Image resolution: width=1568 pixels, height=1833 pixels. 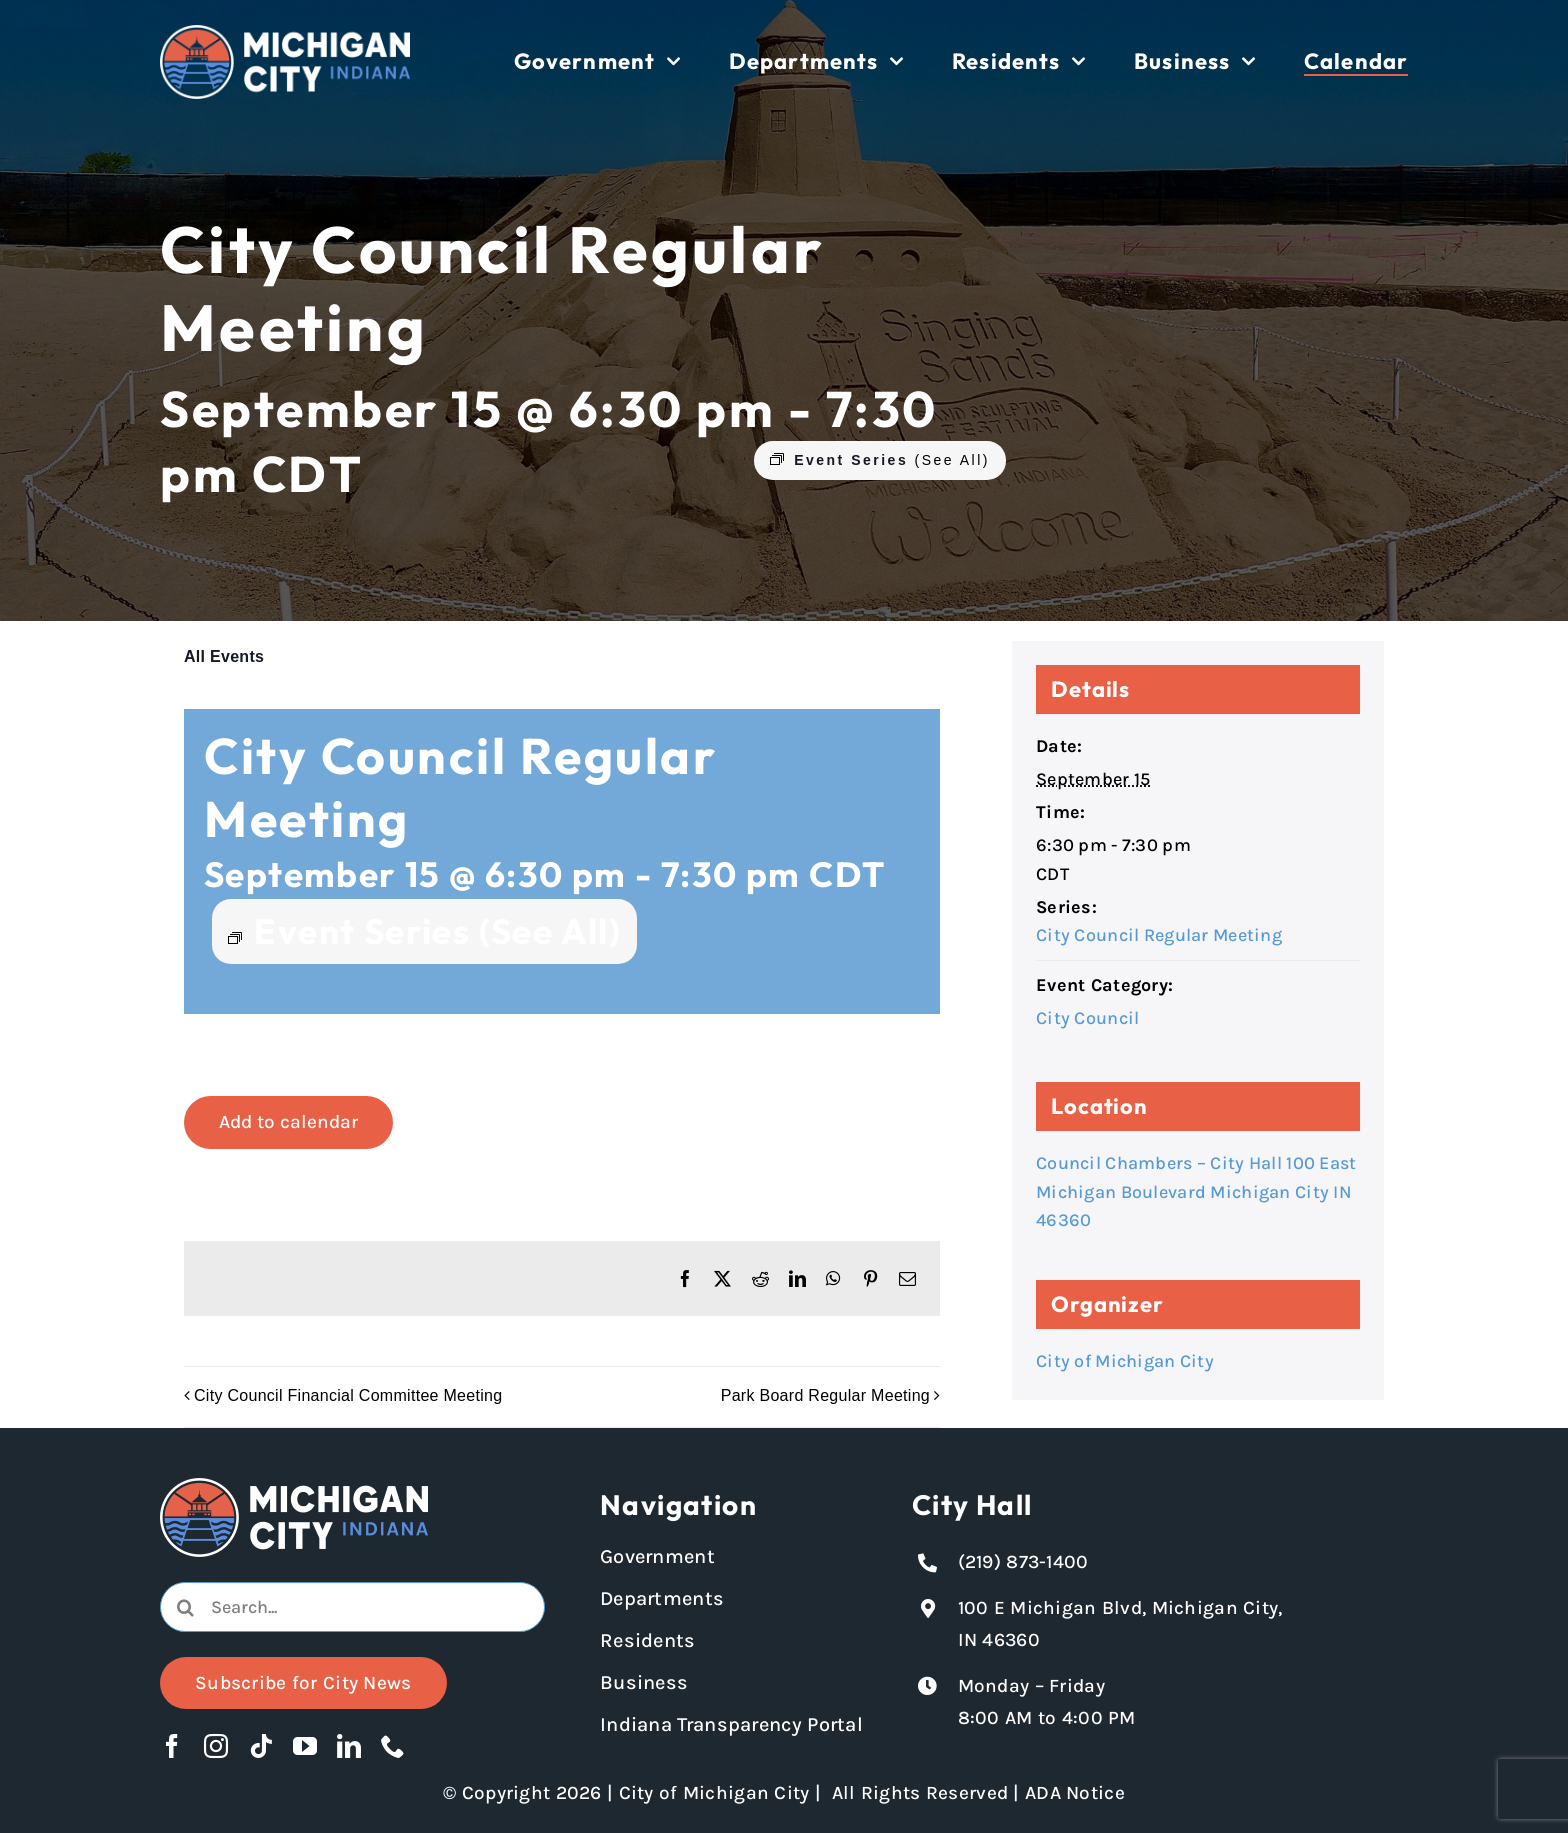 What do you see at coordinates (352, 1607) in the screenshot?
I see `[combobox]` at bounding box center [352, 1607].